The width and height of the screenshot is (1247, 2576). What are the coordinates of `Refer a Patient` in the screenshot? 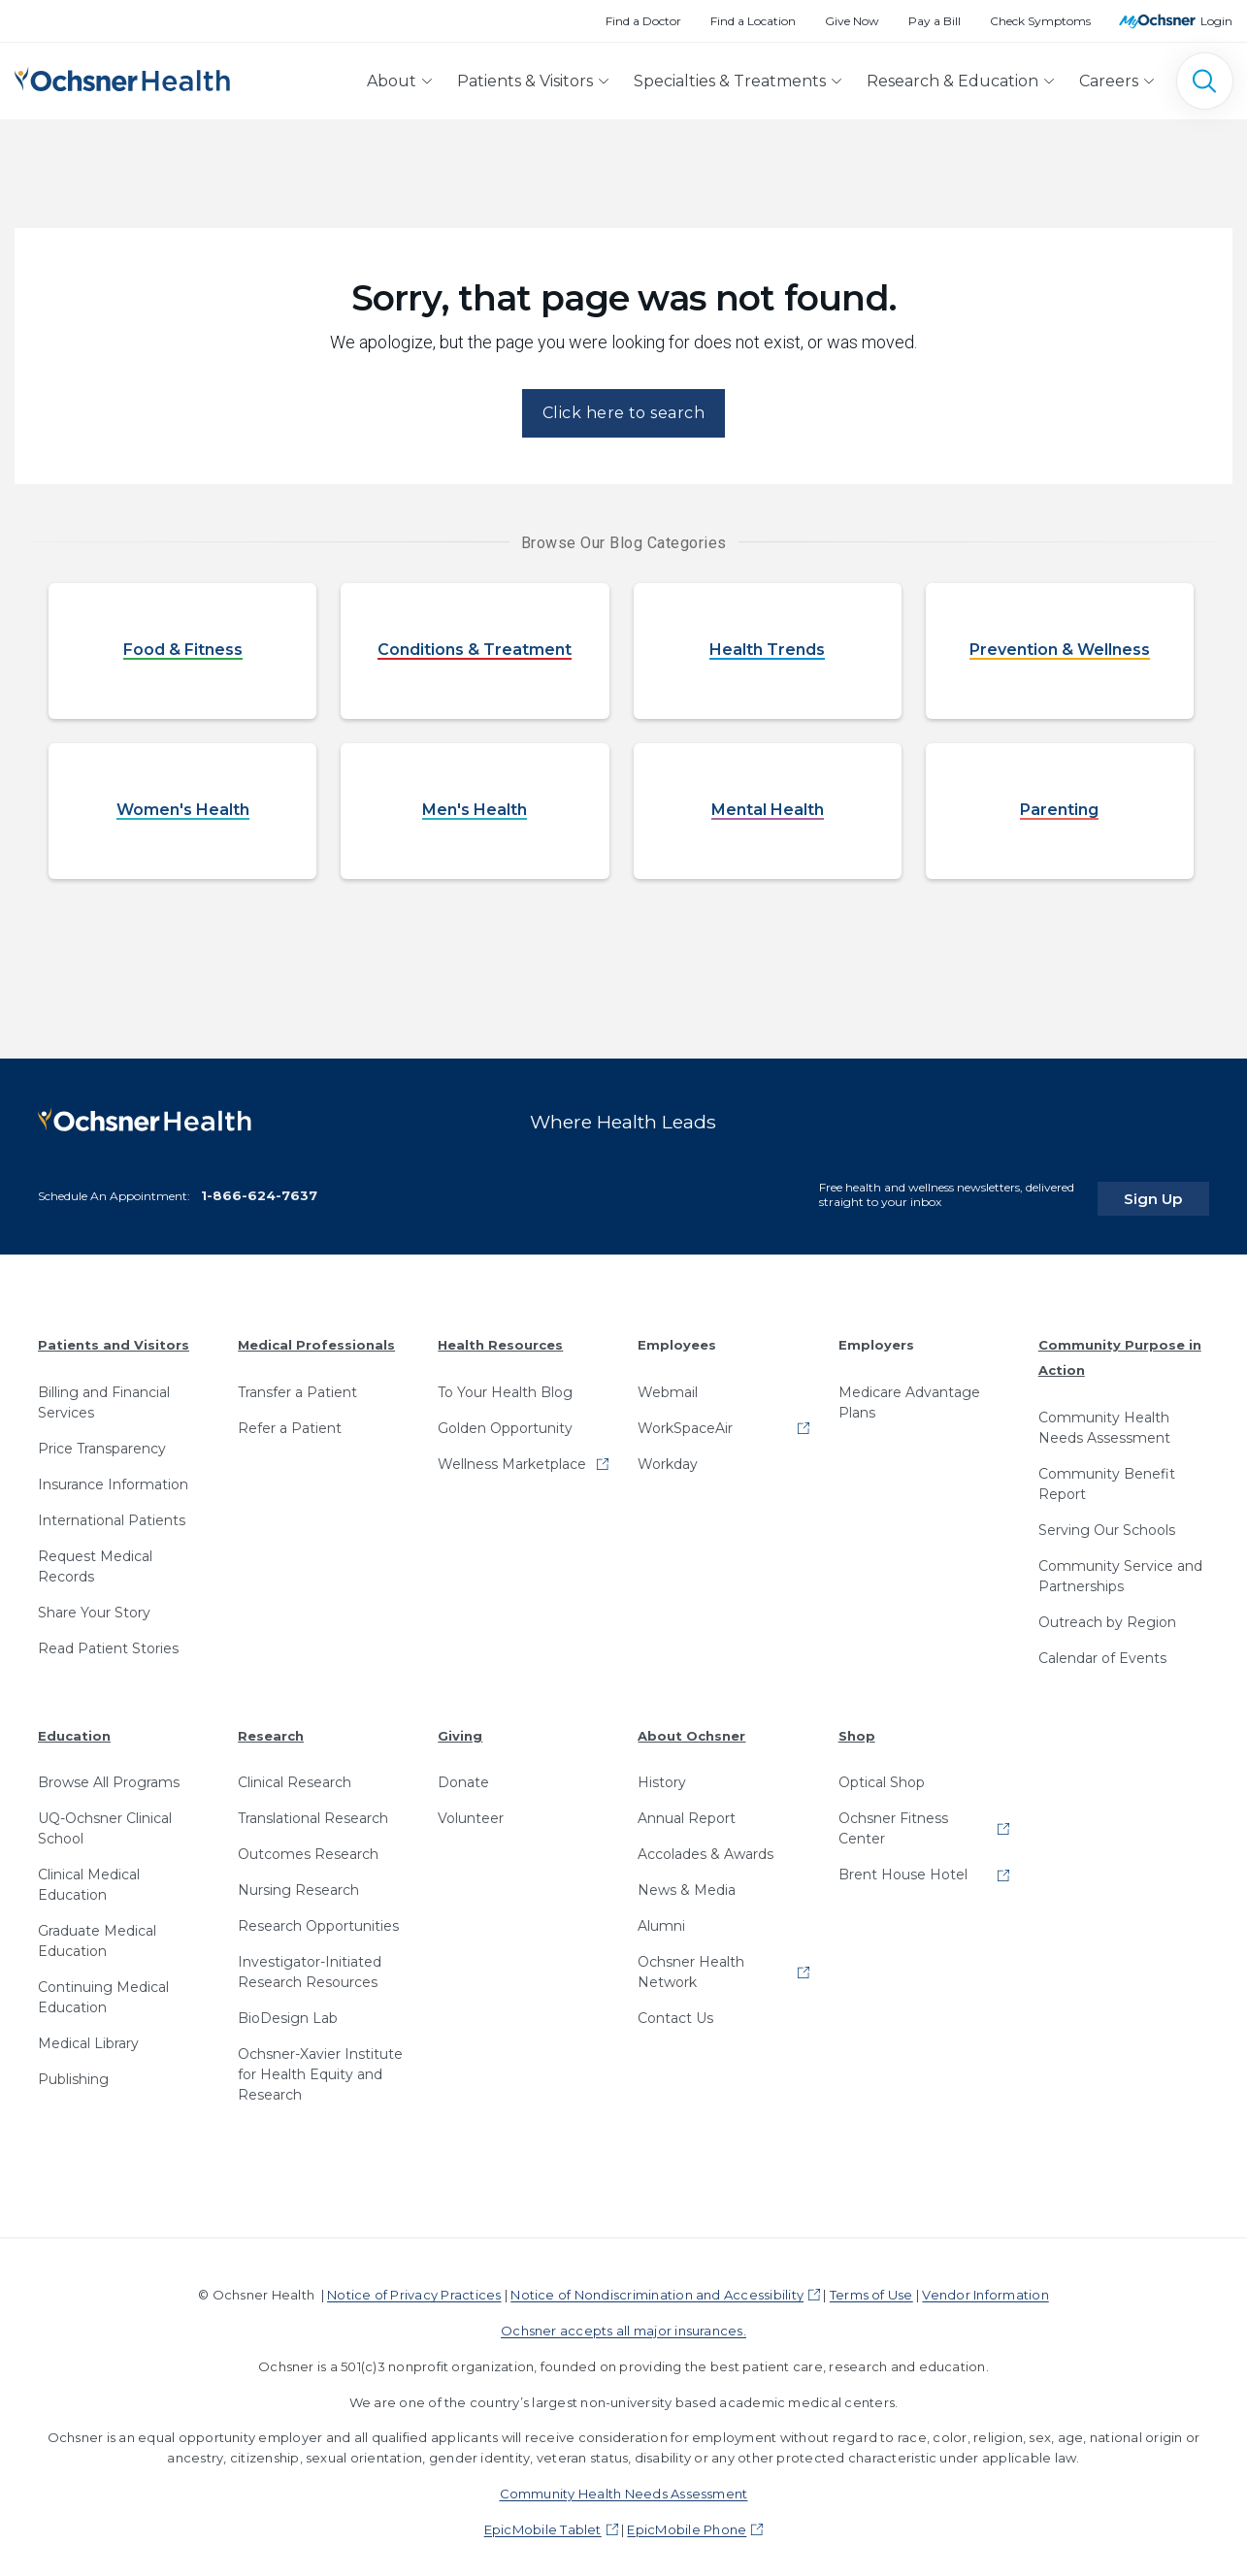 It's located at (290, 1418).